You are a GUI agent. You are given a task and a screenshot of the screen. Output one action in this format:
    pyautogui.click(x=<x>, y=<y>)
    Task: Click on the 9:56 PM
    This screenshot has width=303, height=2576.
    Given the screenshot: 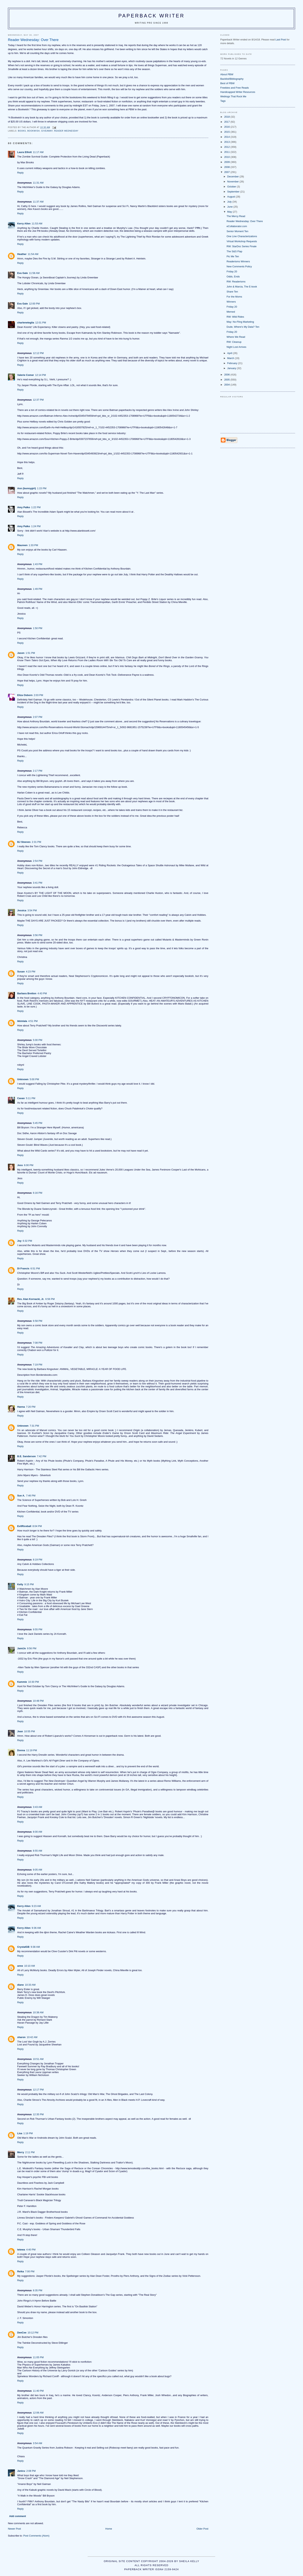 What is the action you would take?
    pyautogui.click(x=31, y=1648)
    